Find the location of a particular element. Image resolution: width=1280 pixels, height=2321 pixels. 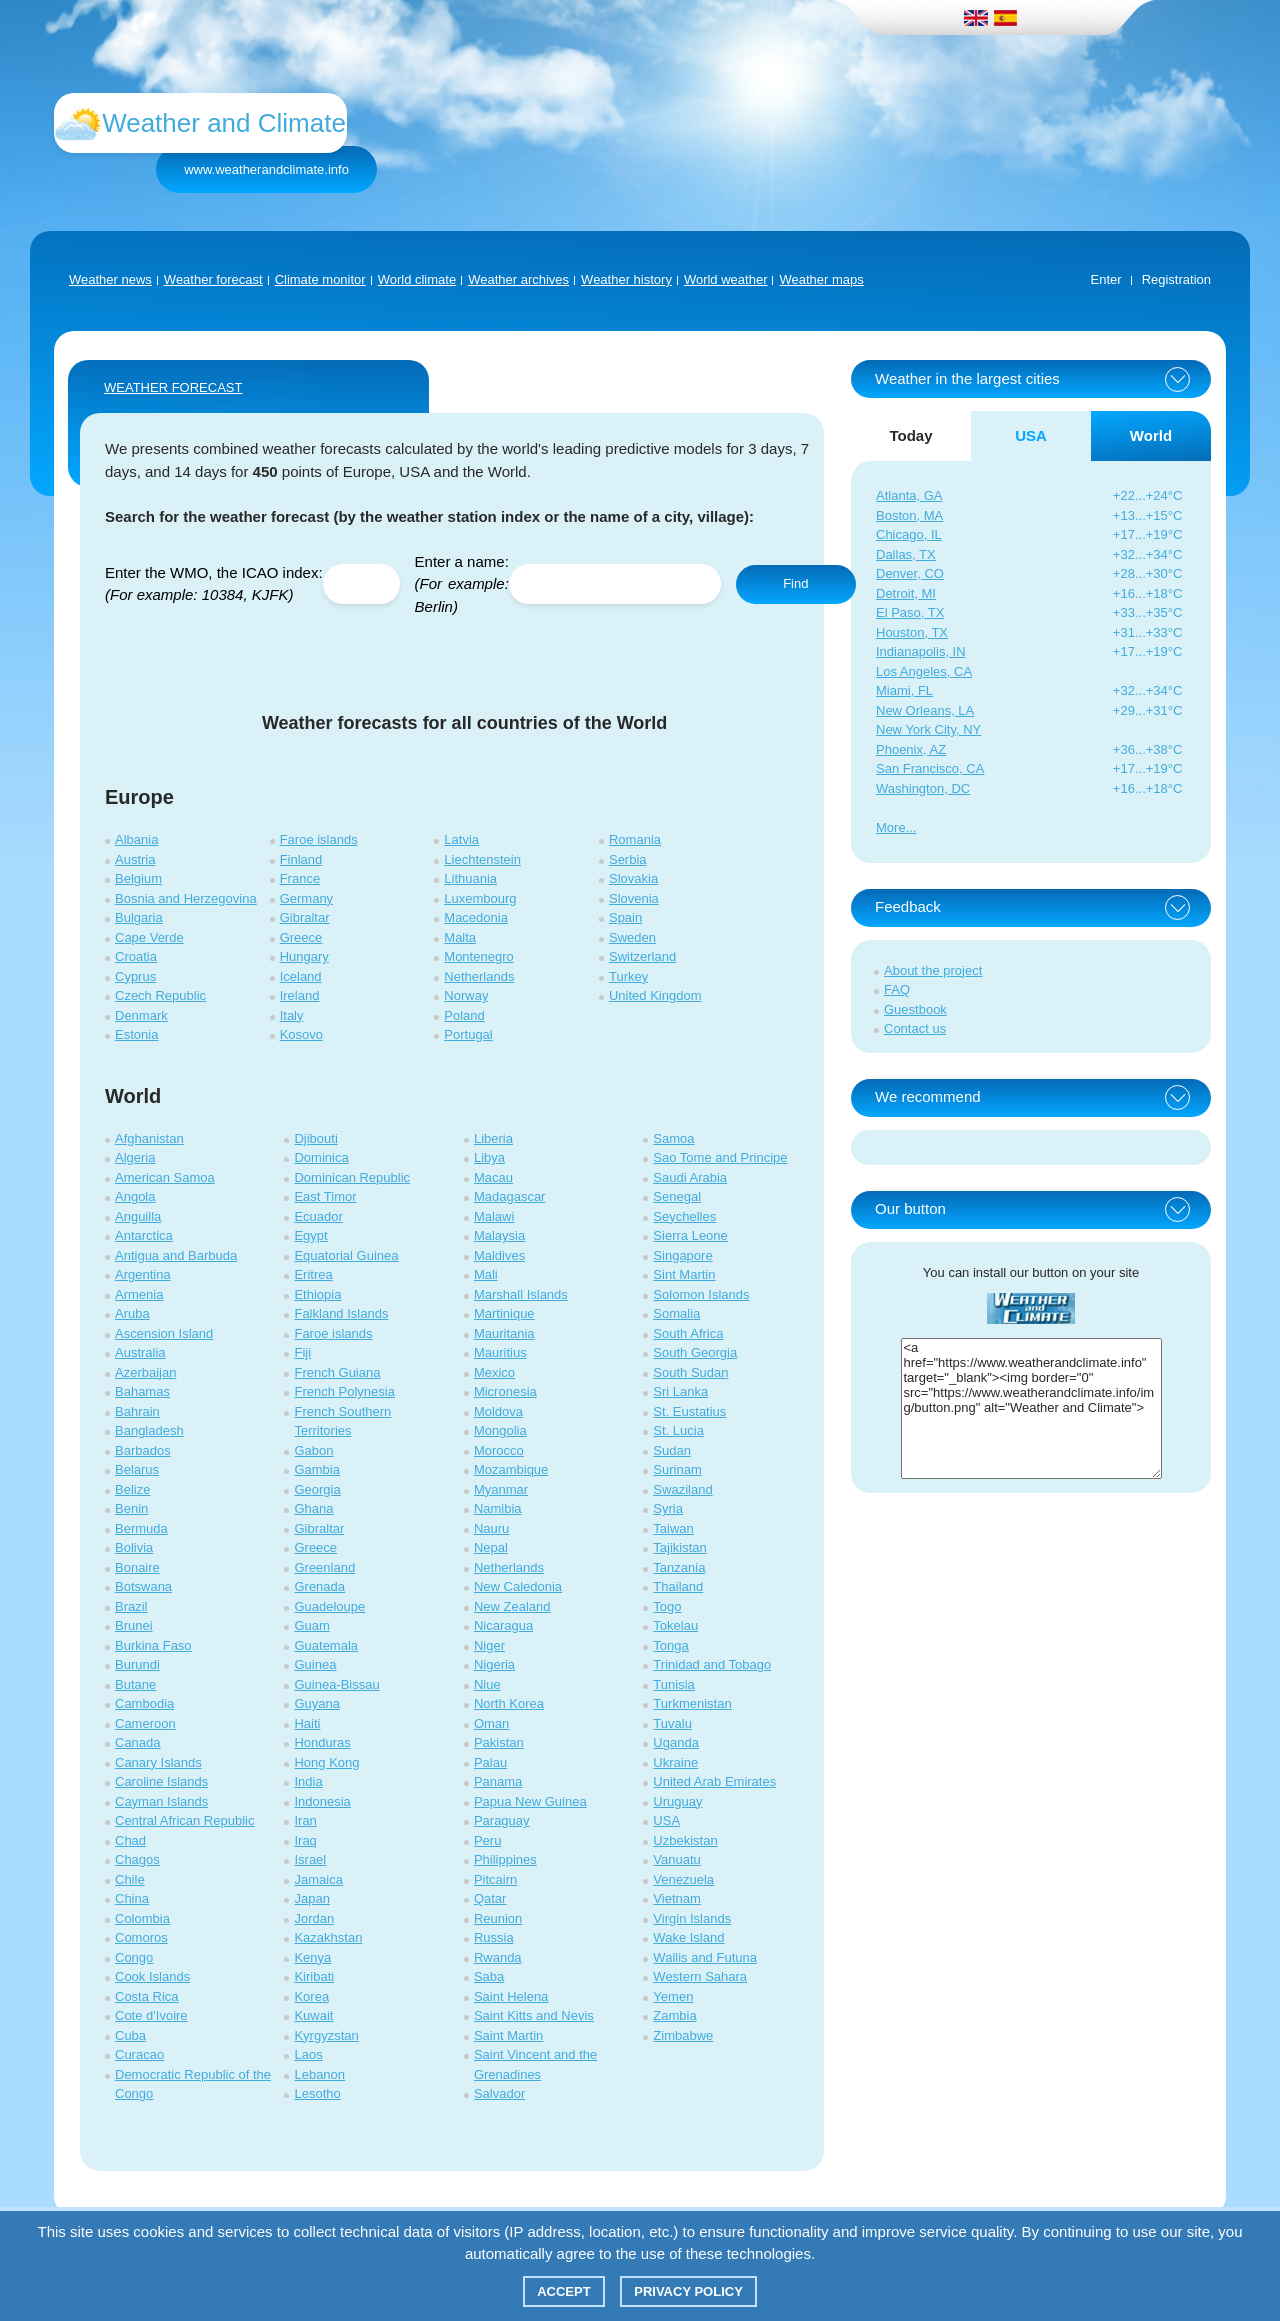

Iraq is located at coordinates (305, 1840).